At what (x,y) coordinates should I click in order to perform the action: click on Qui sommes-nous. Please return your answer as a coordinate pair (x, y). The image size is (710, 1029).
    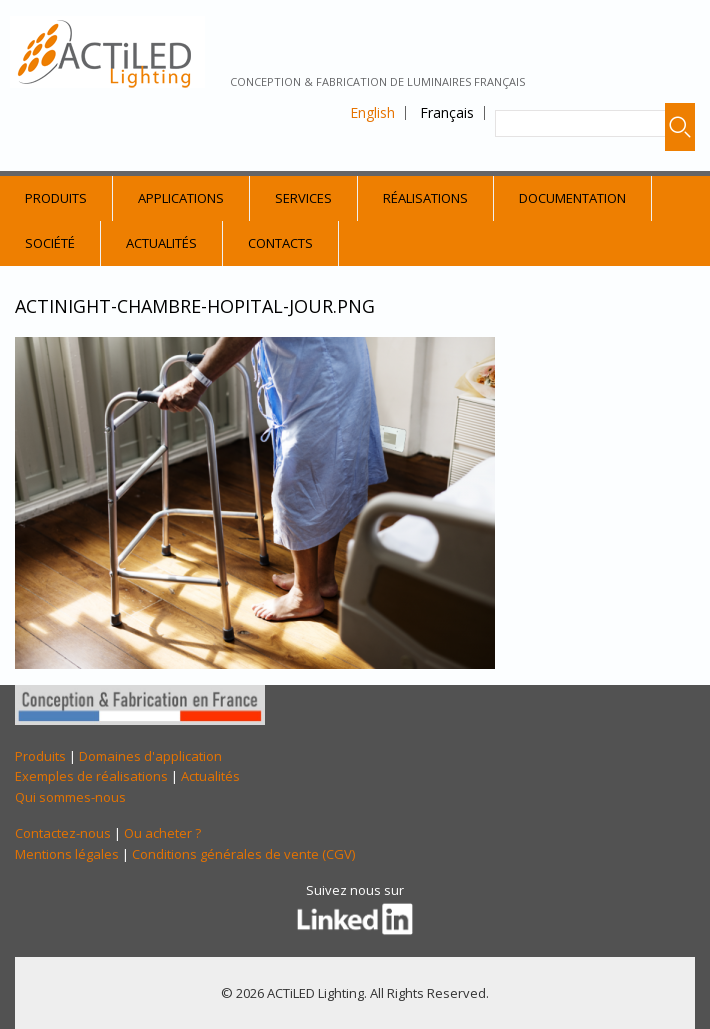
    Looking at the image, I should click on (70, 797).